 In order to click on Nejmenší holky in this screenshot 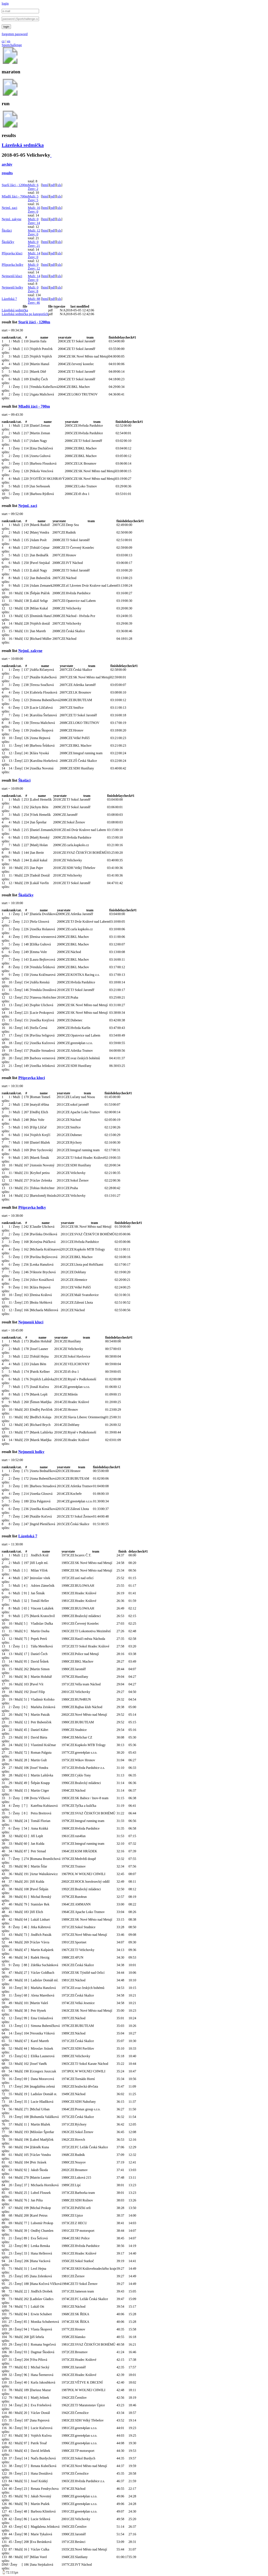, I will do `click(12, 287)`.